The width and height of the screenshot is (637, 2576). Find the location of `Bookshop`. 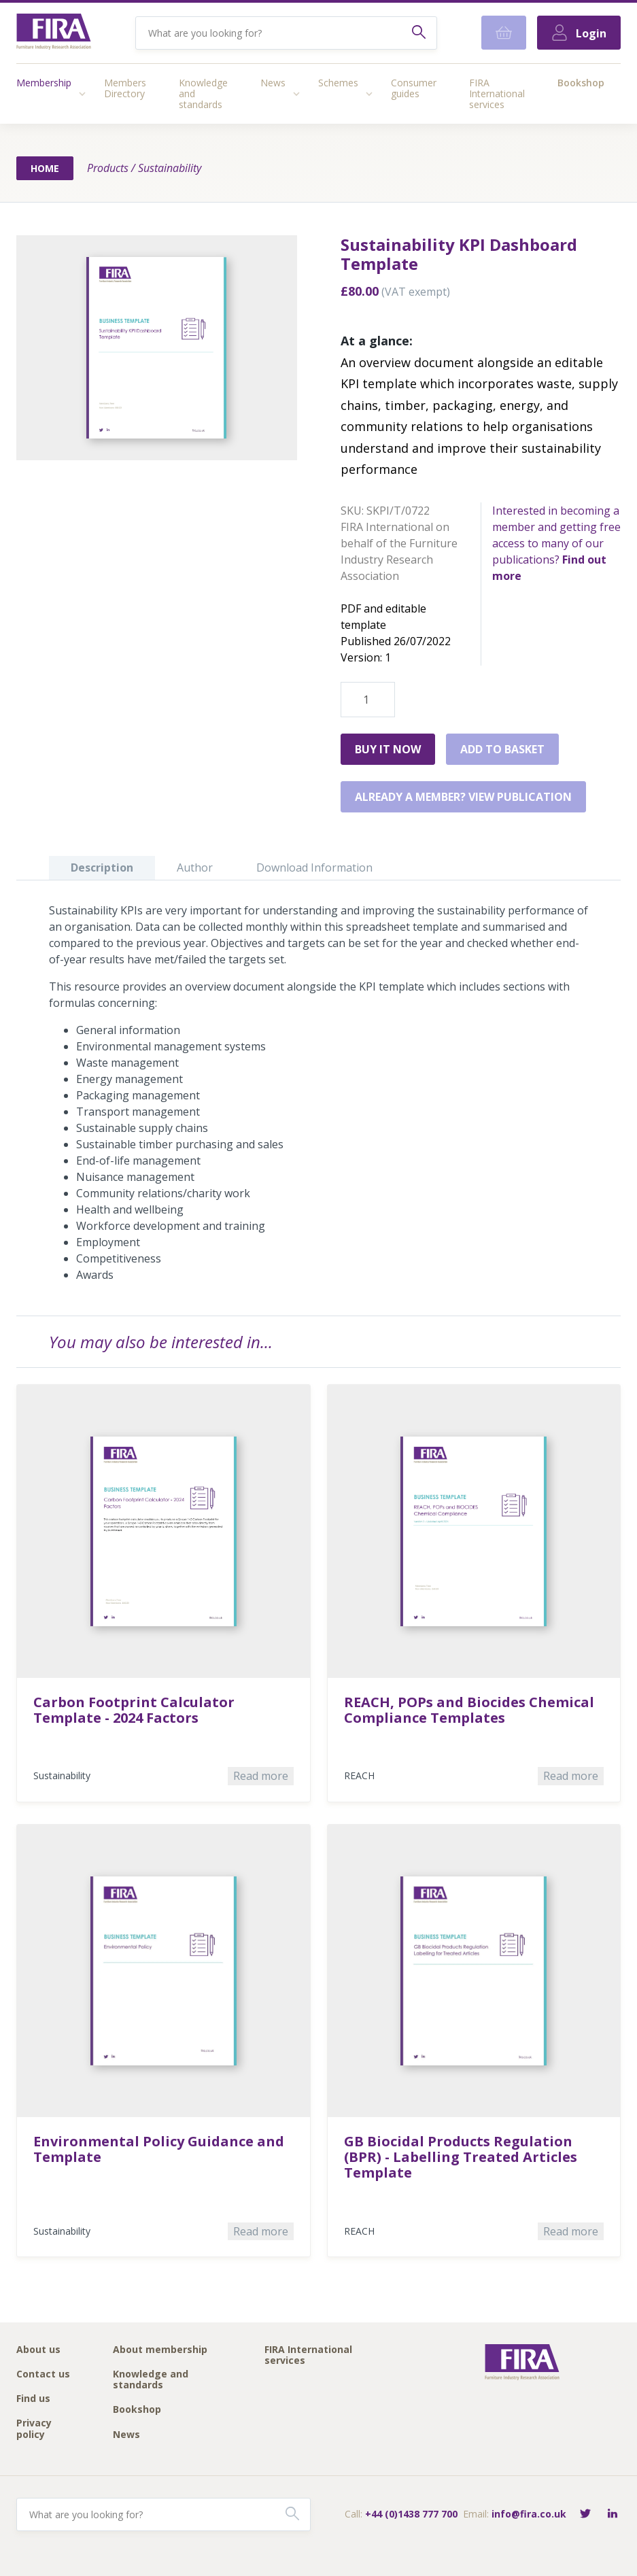

Bookshop is located at coordinates (580, 82).